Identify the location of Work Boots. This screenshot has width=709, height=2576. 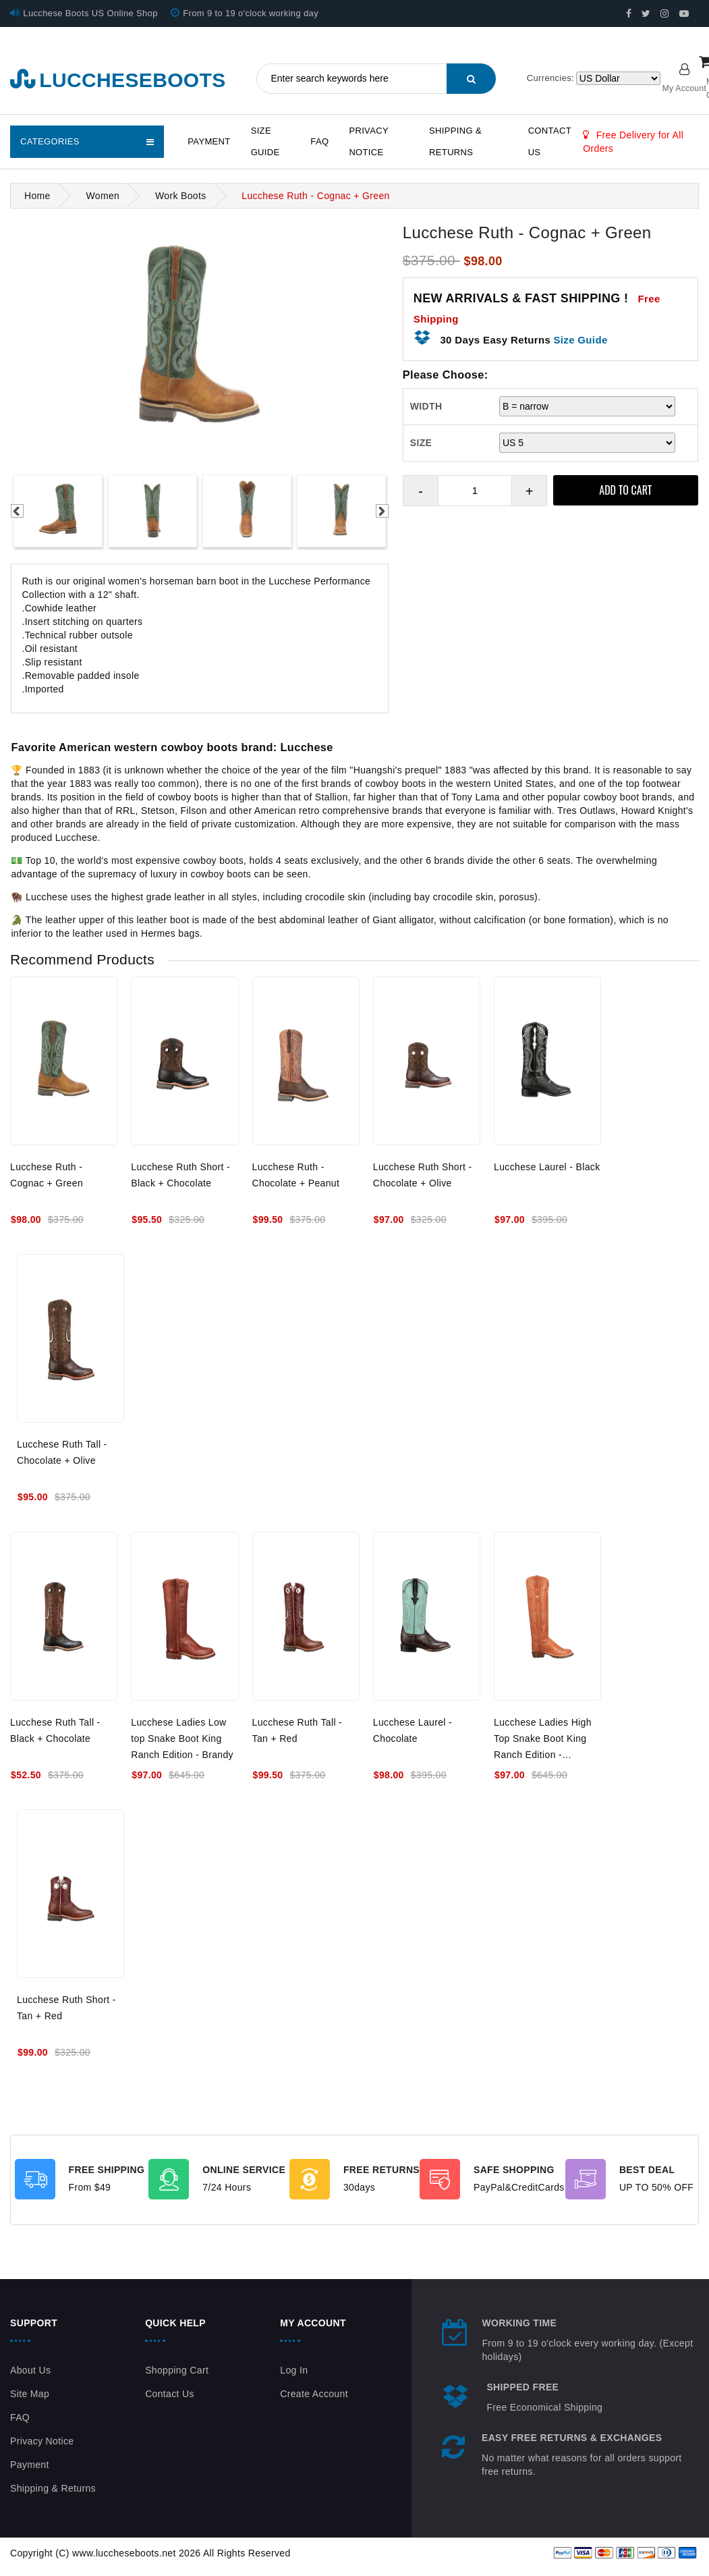
(180, 195).